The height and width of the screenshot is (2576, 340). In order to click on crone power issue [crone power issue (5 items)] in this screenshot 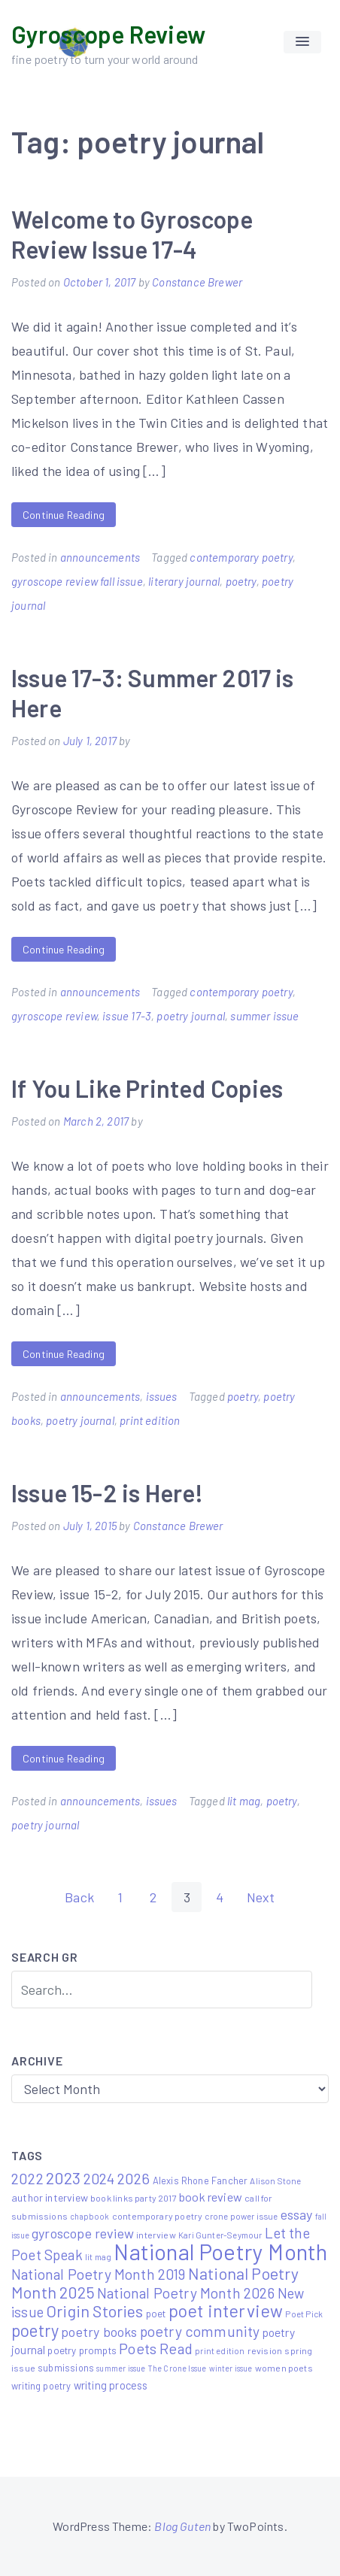, I will do `click(241, 2216)`.